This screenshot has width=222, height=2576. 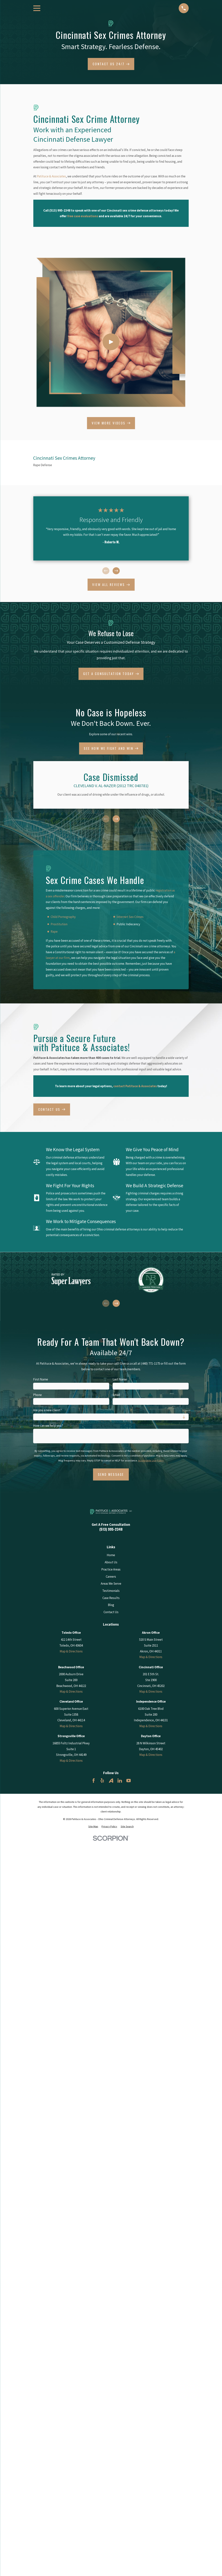 What do you see at coordinates (71, 1651) in the screenshot?
I see `Map & Directions` at bounding box center [71, 1651].